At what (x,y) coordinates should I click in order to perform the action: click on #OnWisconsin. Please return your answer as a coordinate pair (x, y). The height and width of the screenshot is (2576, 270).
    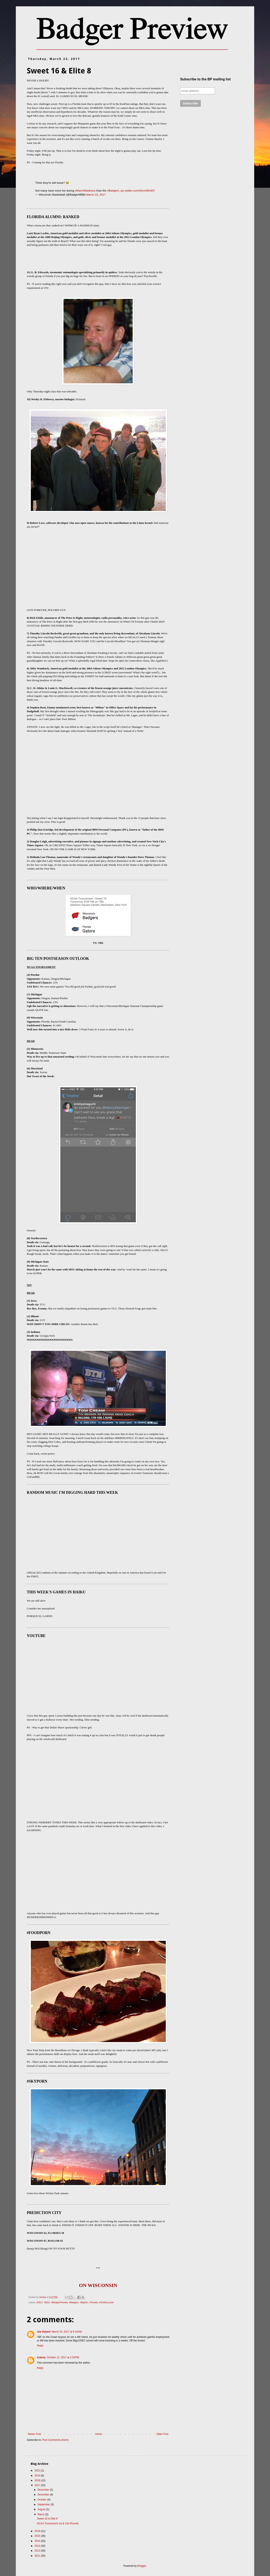
    Looking at the image, I should click on (106, 2302).